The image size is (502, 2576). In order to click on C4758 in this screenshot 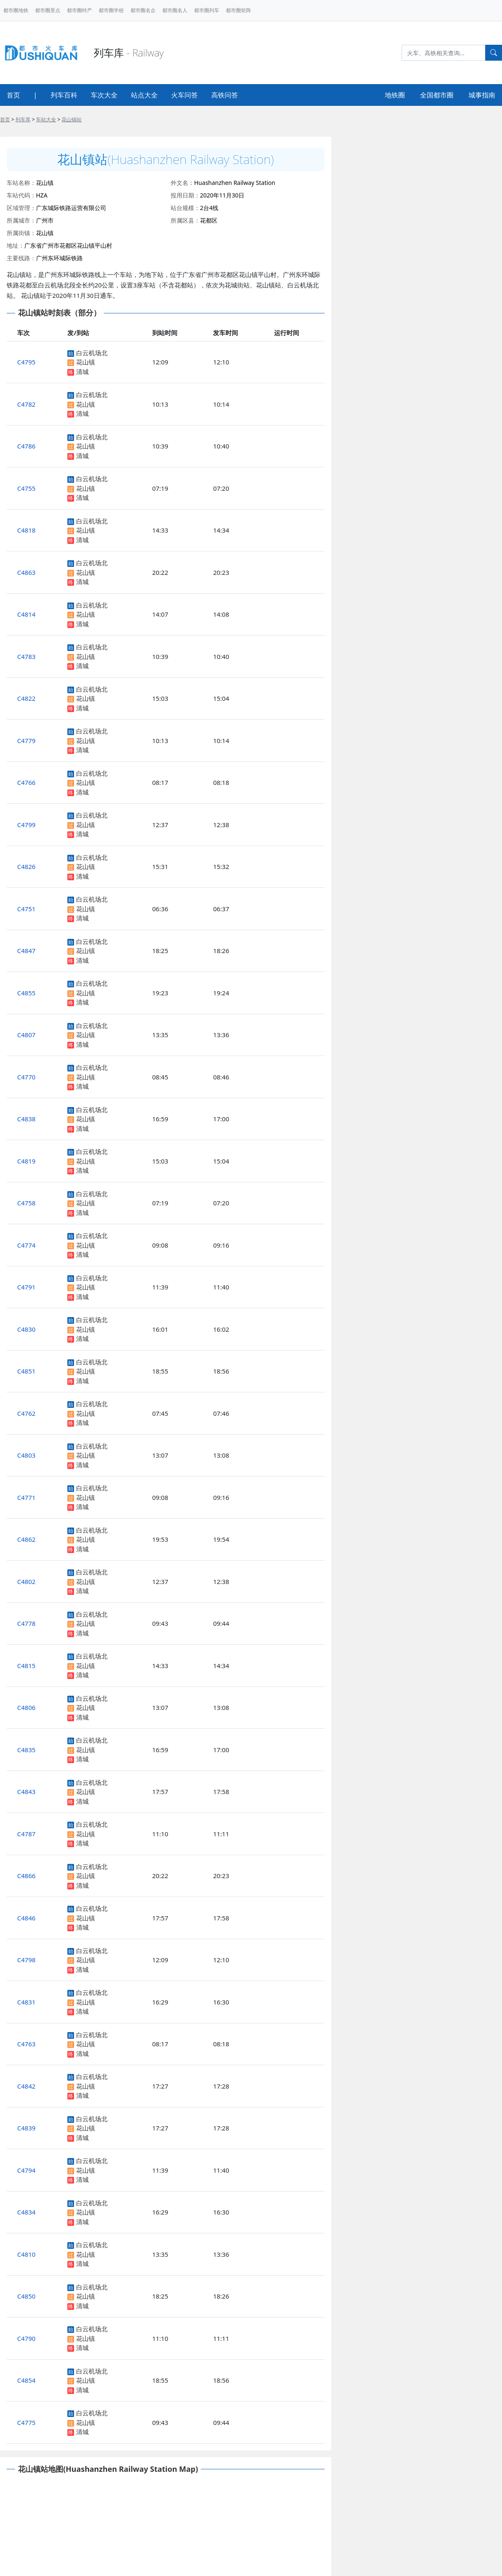, I will do `click(26, 1203)`.